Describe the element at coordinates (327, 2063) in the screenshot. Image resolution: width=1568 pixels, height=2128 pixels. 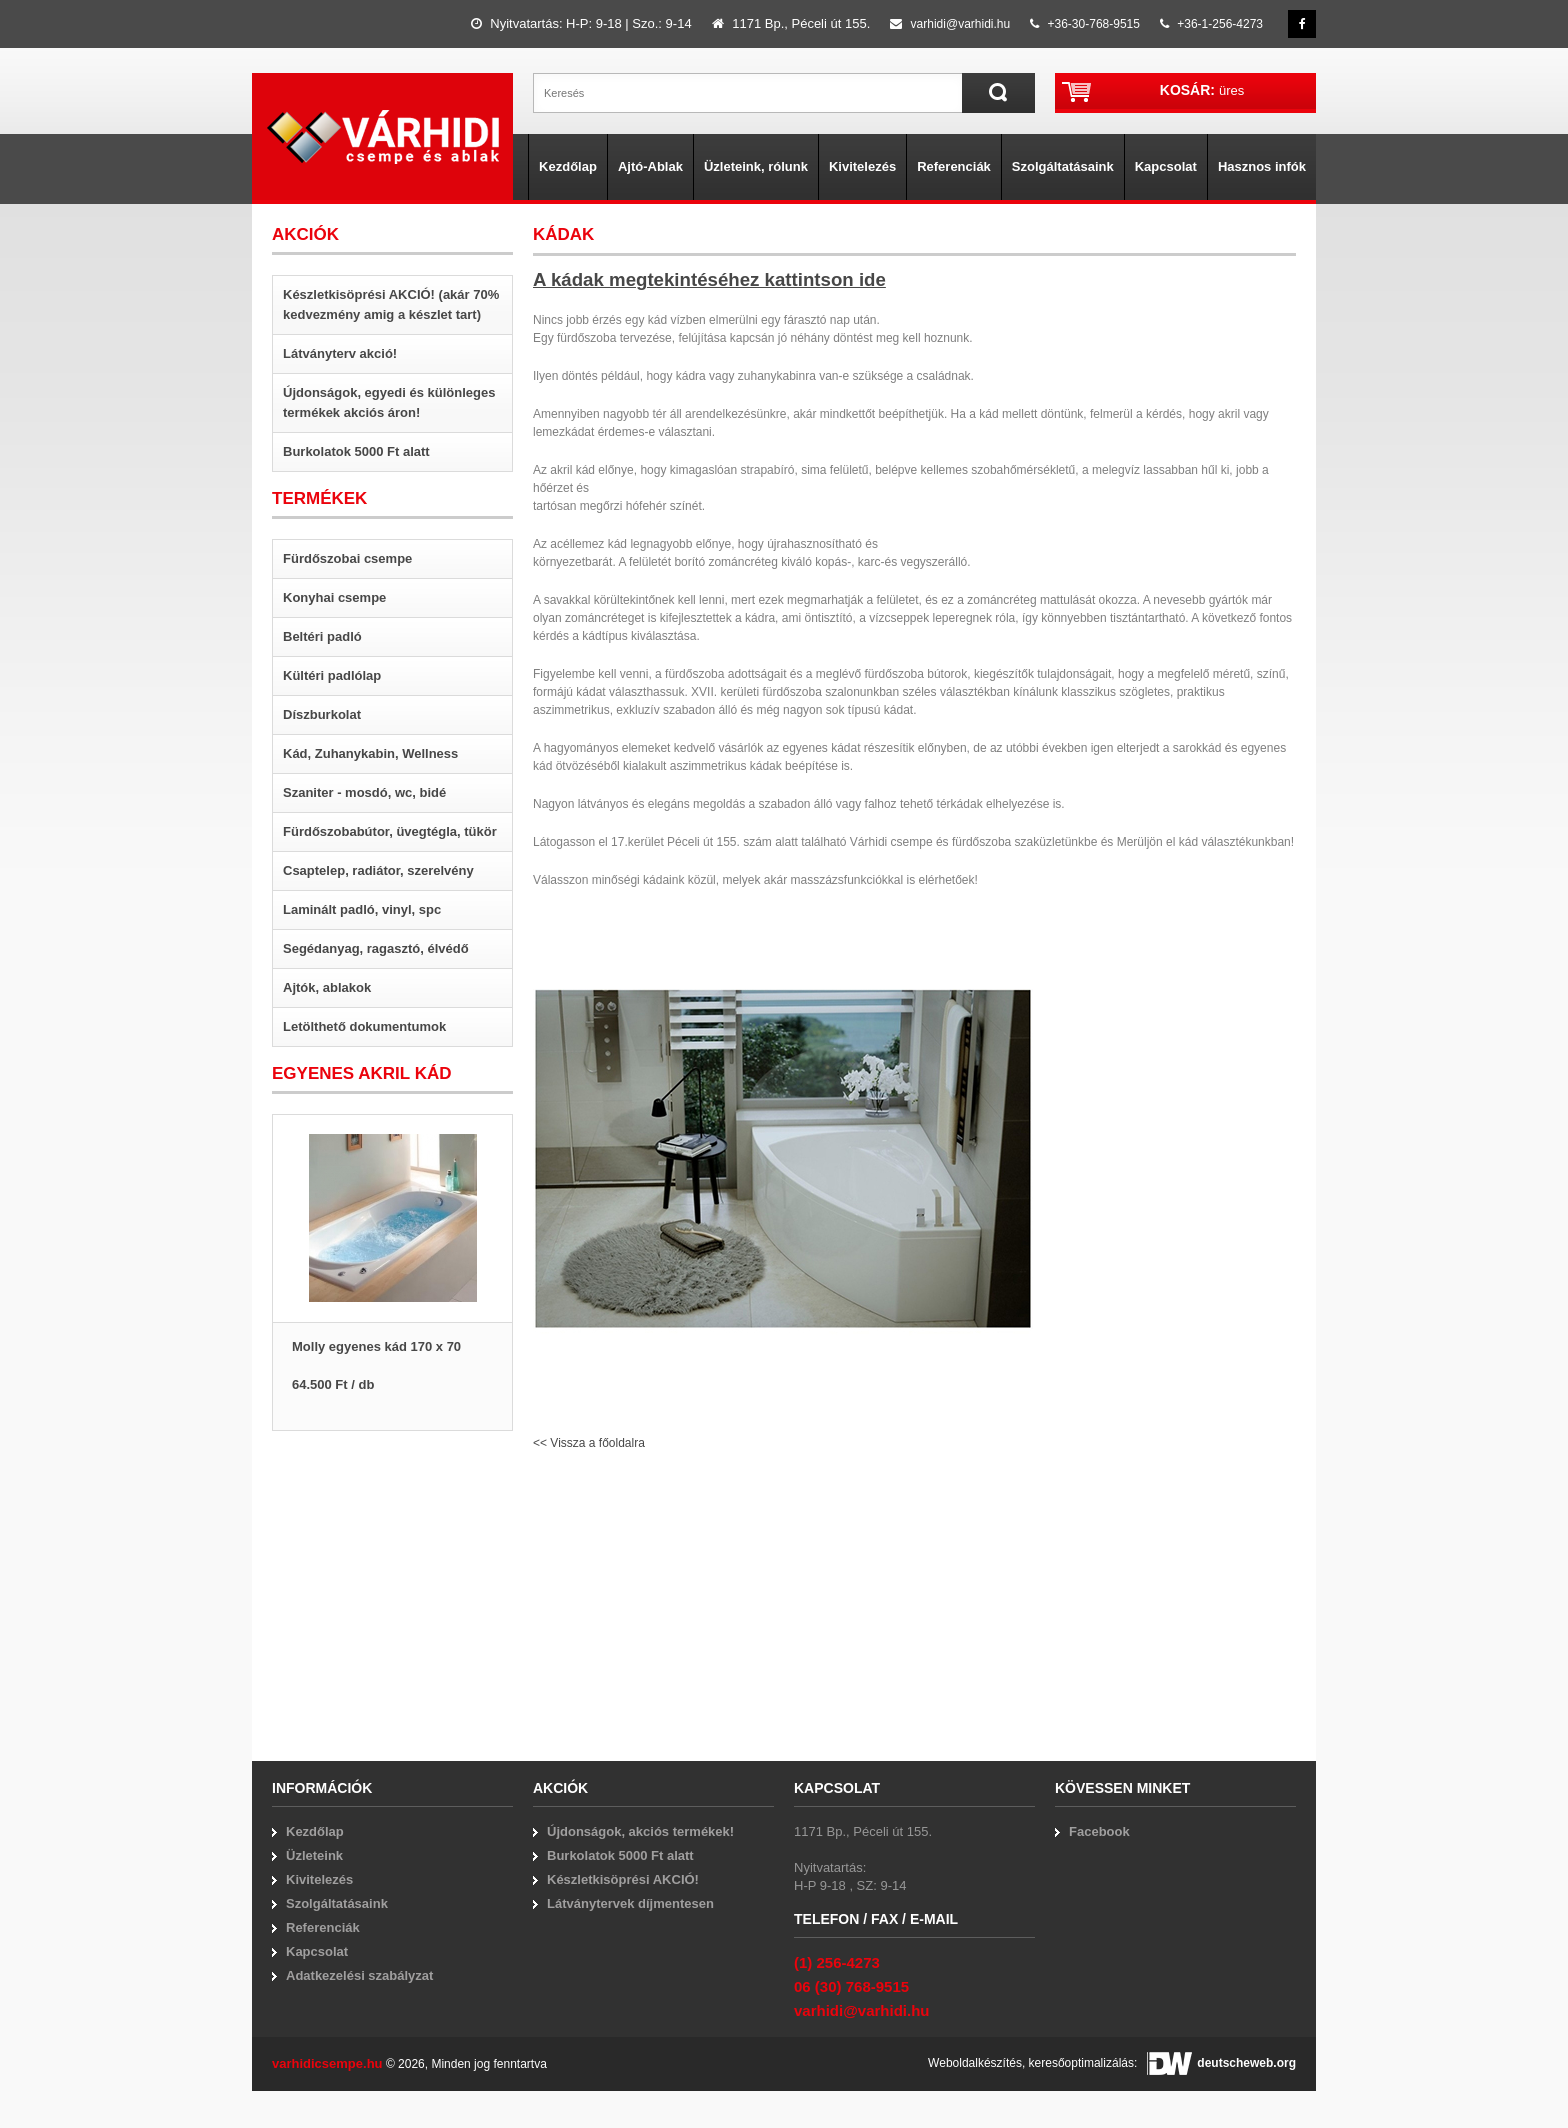
I see `varhidicsempe.hu` at that location.